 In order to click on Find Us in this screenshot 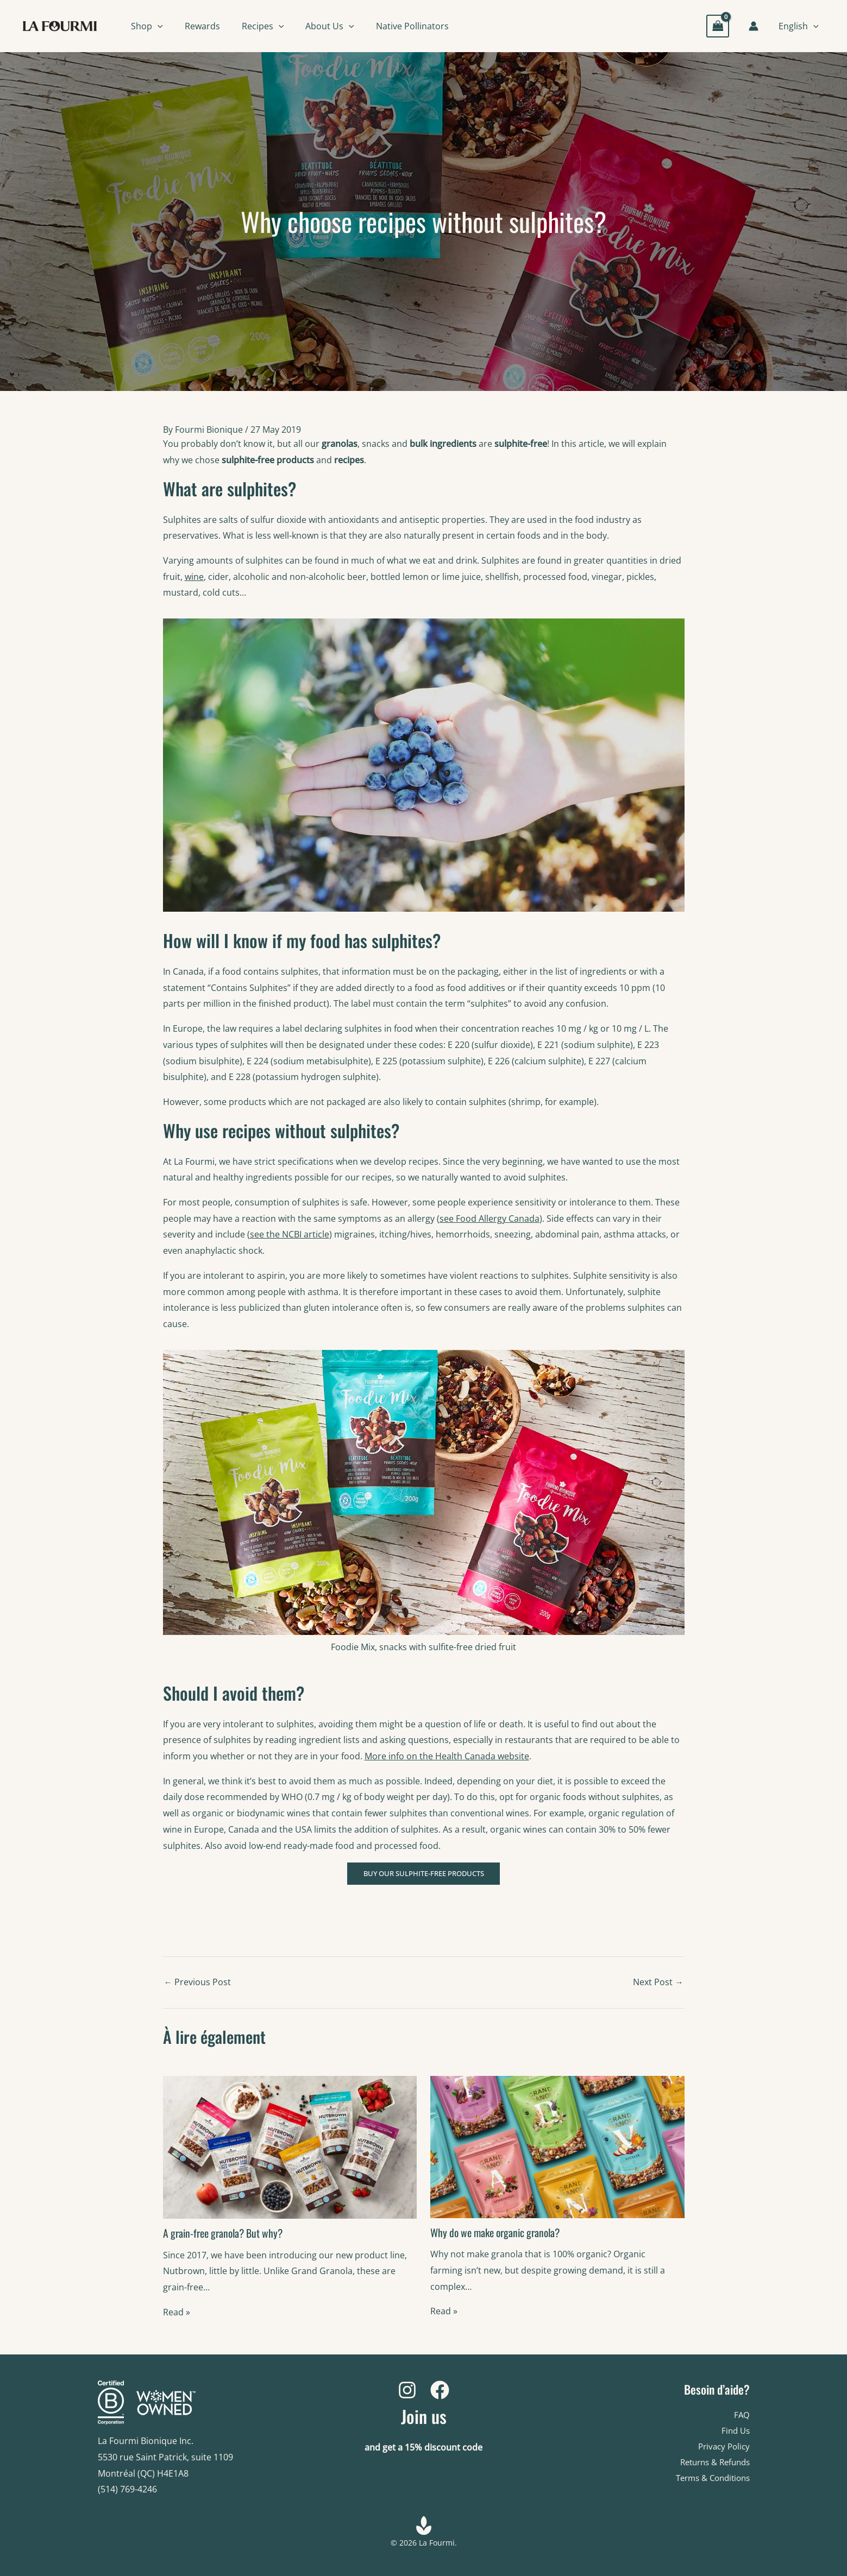, I will do `click(734, 2430)`.